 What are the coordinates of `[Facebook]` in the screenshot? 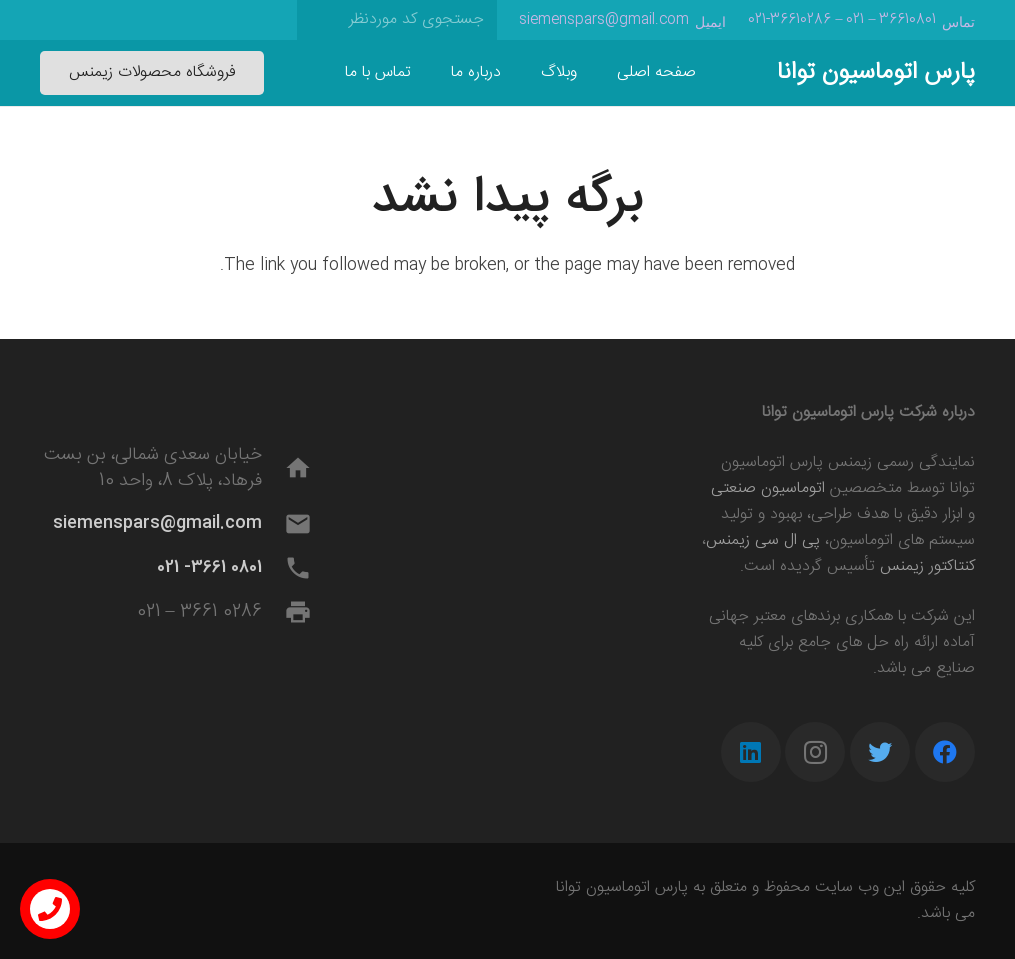 It's located at (945, 752).